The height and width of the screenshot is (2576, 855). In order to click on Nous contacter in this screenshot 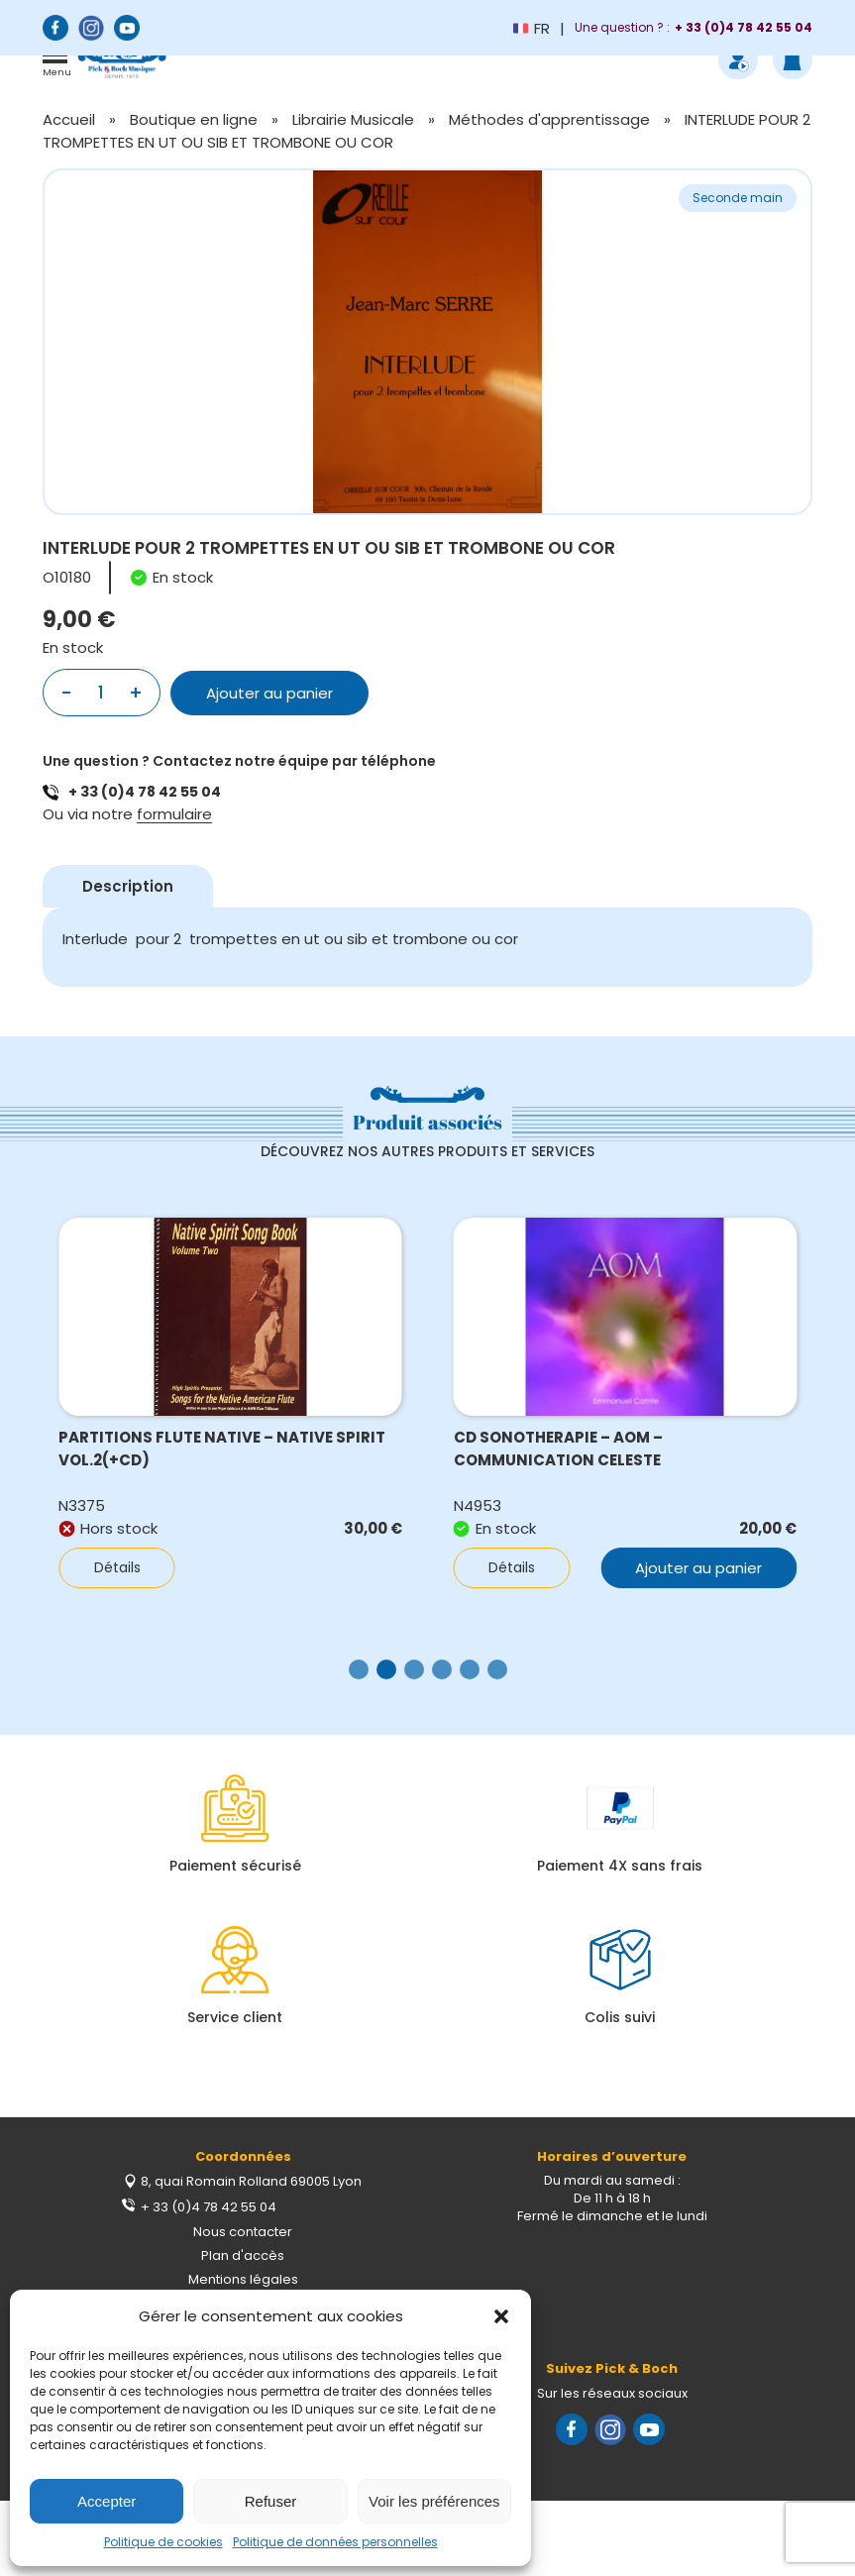, I will do `click(242, 2231)`.